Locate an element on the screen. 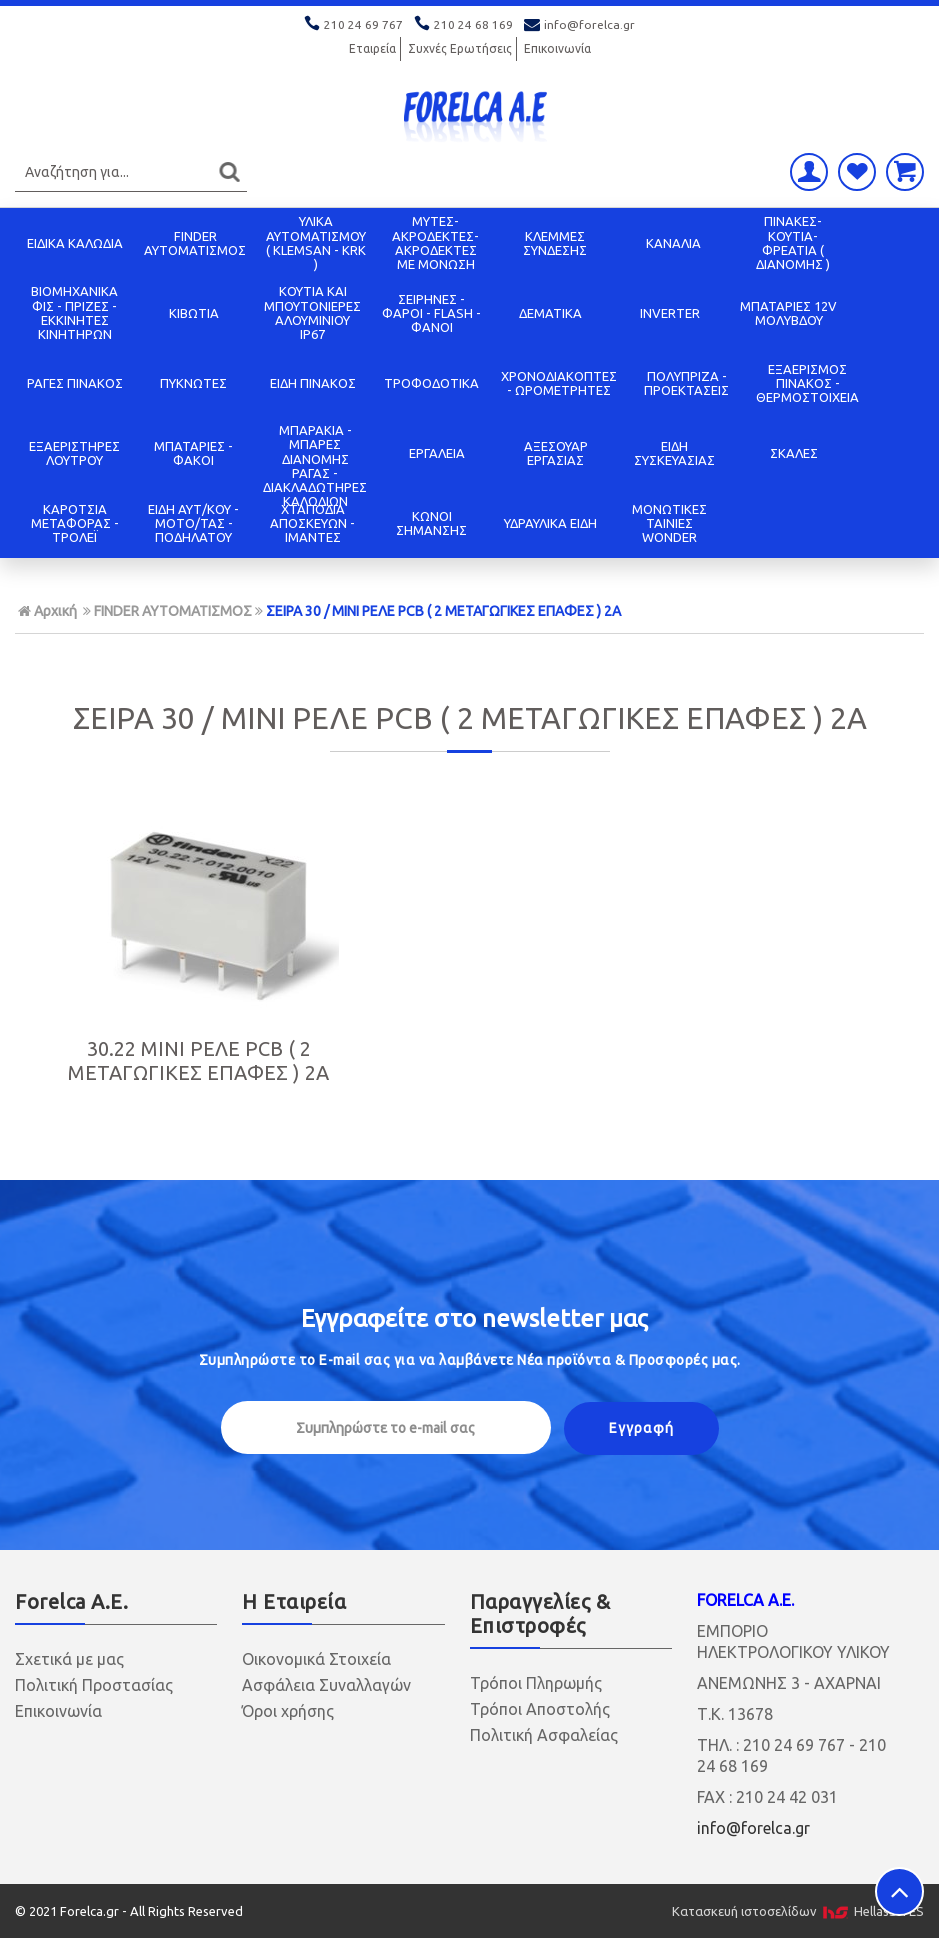  ΚΟΥΤΙΑ KAI ΜΠΟΥΤΟΝΙΕΡΕΣ ΑΛΟΥΜΙΝΙΟΥ IP67 is located at coordinates (312, 312).